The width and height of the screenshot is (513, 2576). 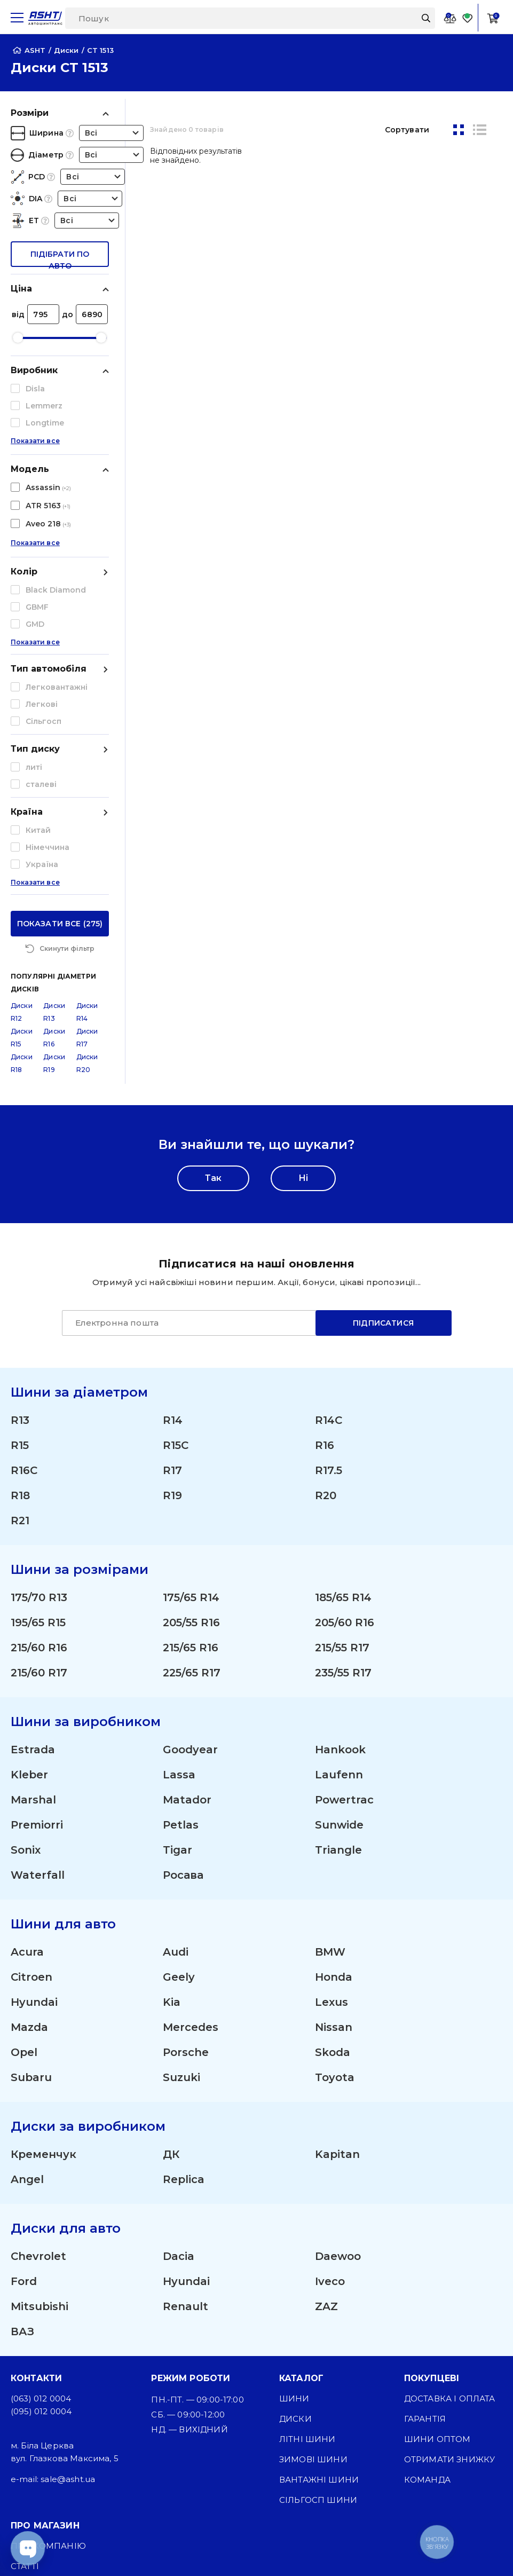 What do you see at coordinates (183, 1679) in the screenshot?
I see `Росава` at bounding box center [183, 1679].